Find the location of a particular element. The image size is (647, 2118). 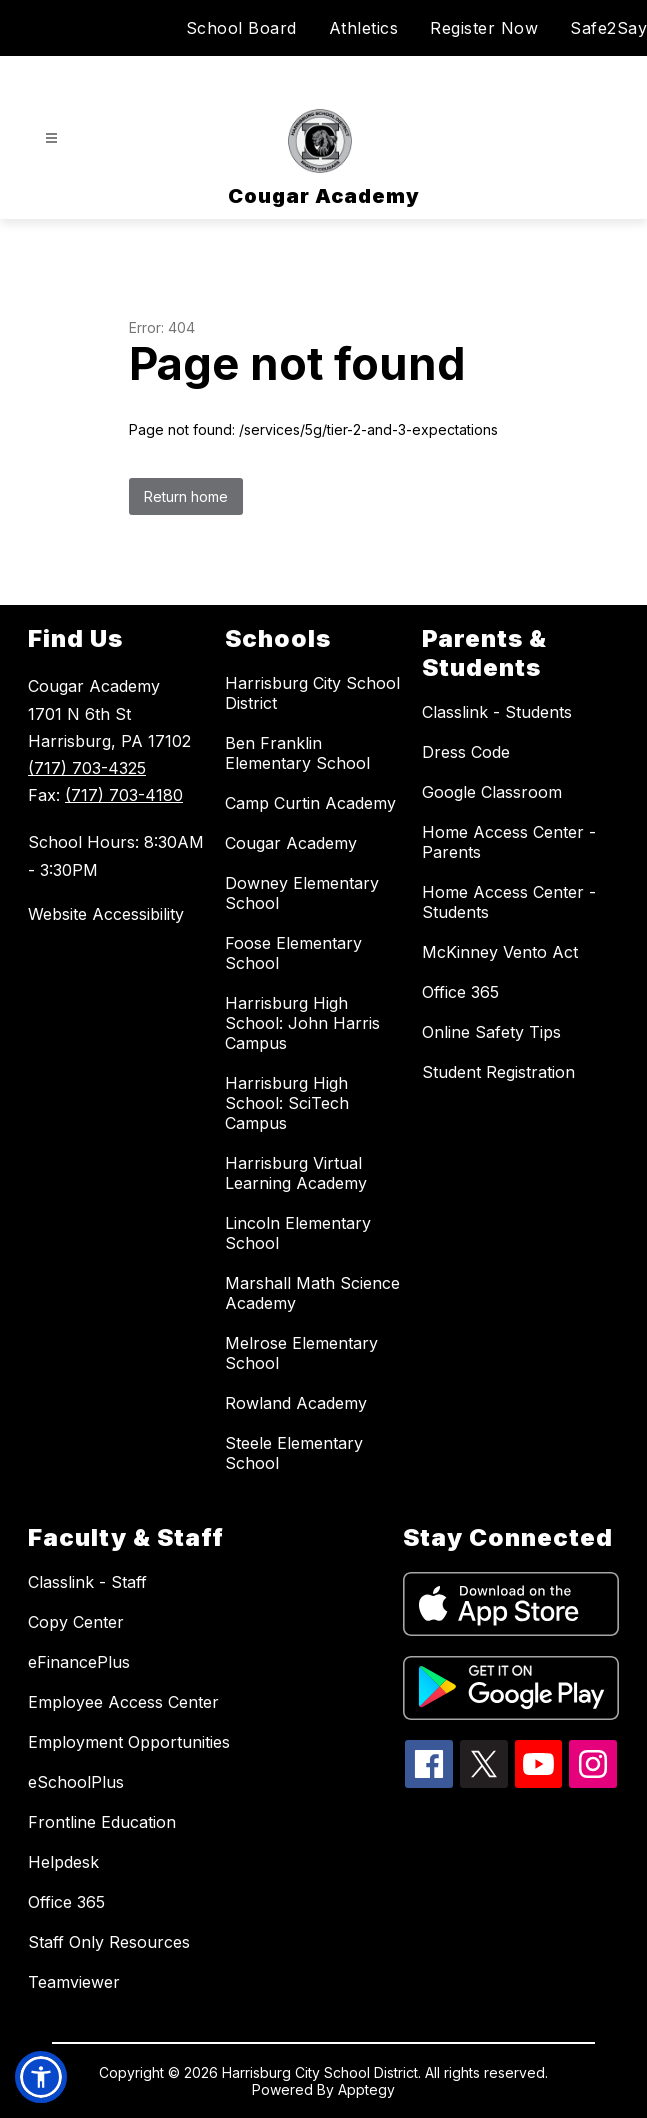

Classlink - Staff is located at coordinates (87, 1582).